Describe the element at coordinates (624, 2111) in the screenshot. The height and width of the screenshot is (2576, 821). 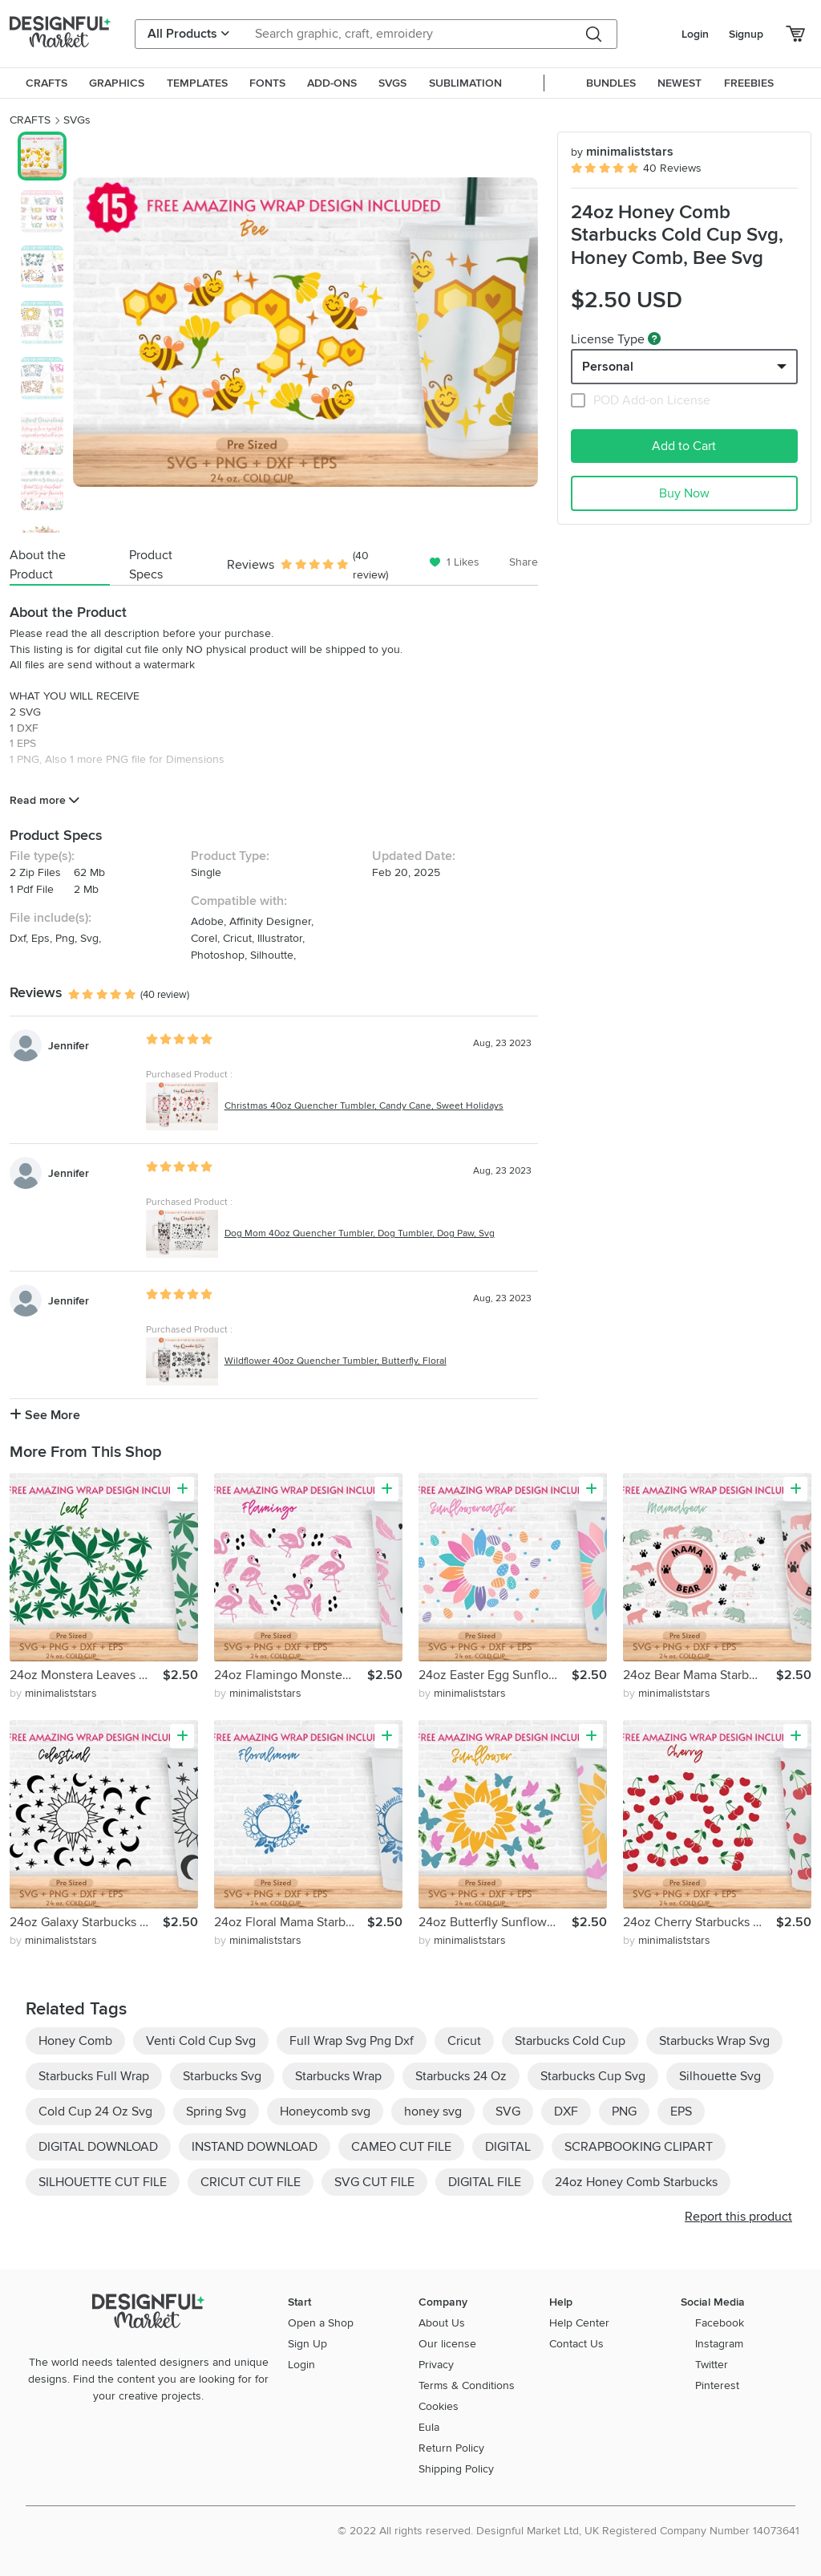
I see `PNG` at that location.